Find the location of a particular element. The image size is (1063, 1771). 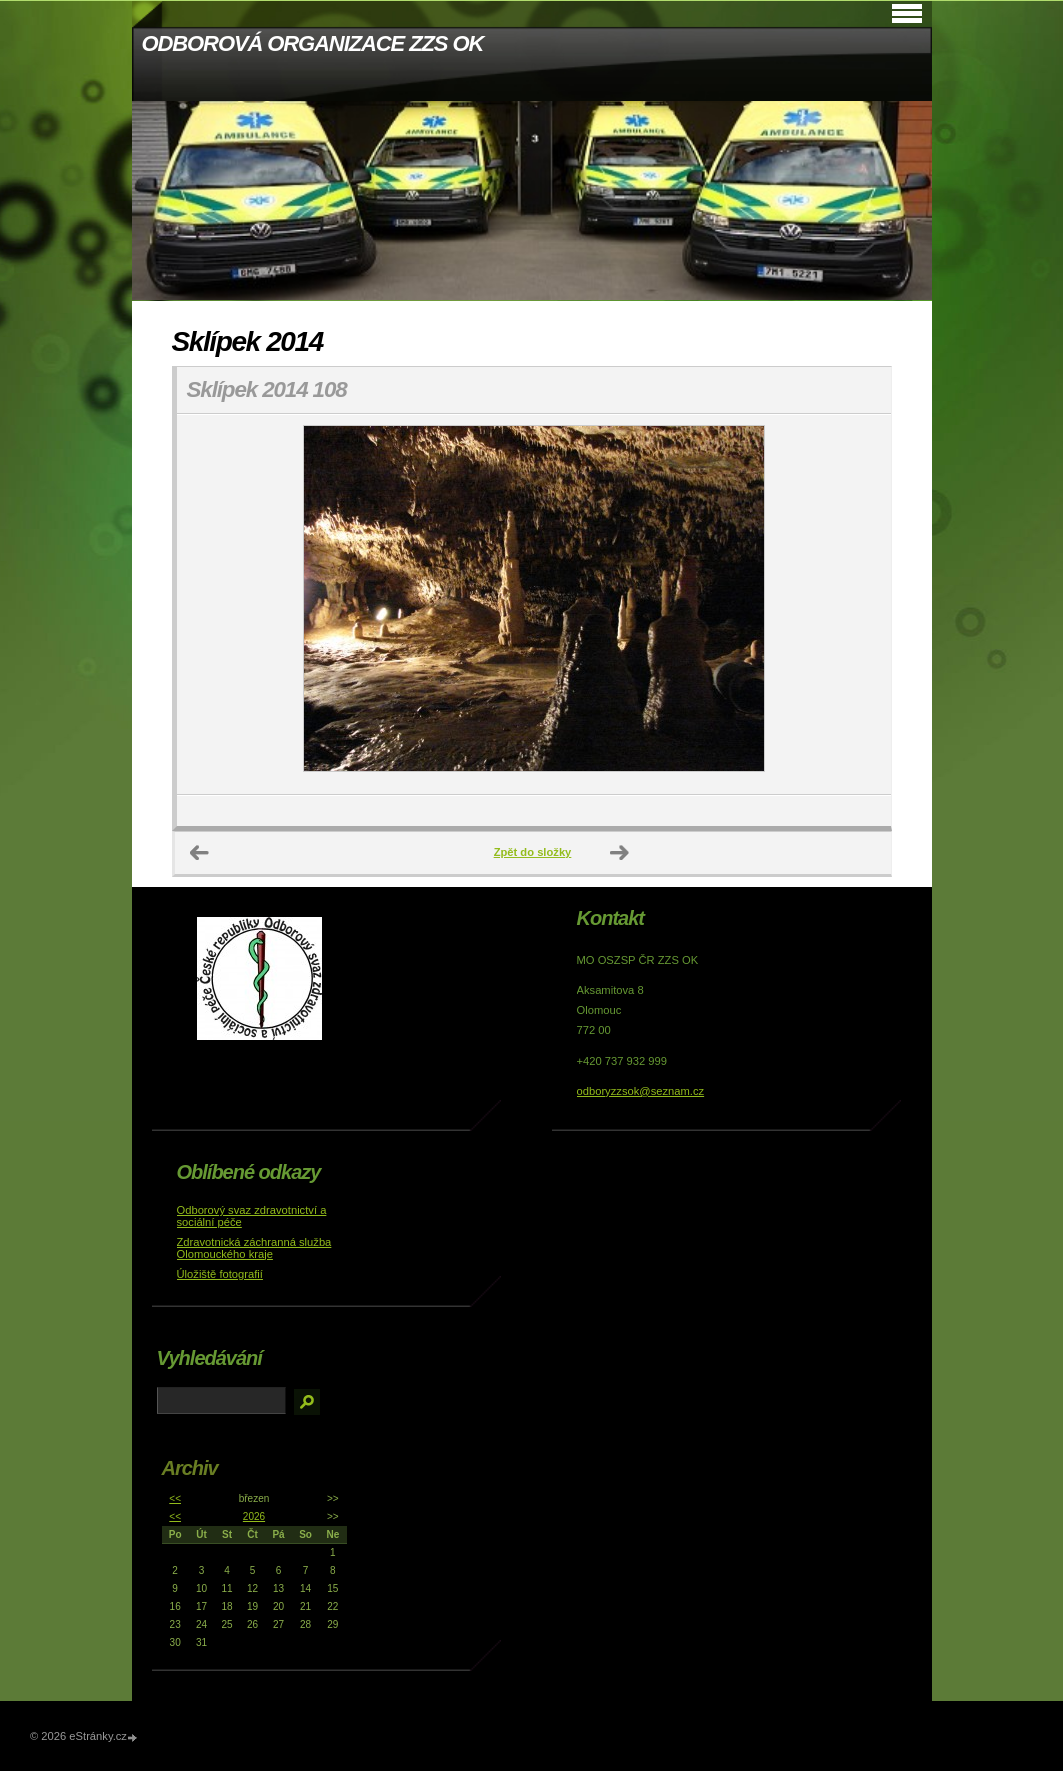

odboryzzsok@seznam.cz is located at coordinates (641, 1091).